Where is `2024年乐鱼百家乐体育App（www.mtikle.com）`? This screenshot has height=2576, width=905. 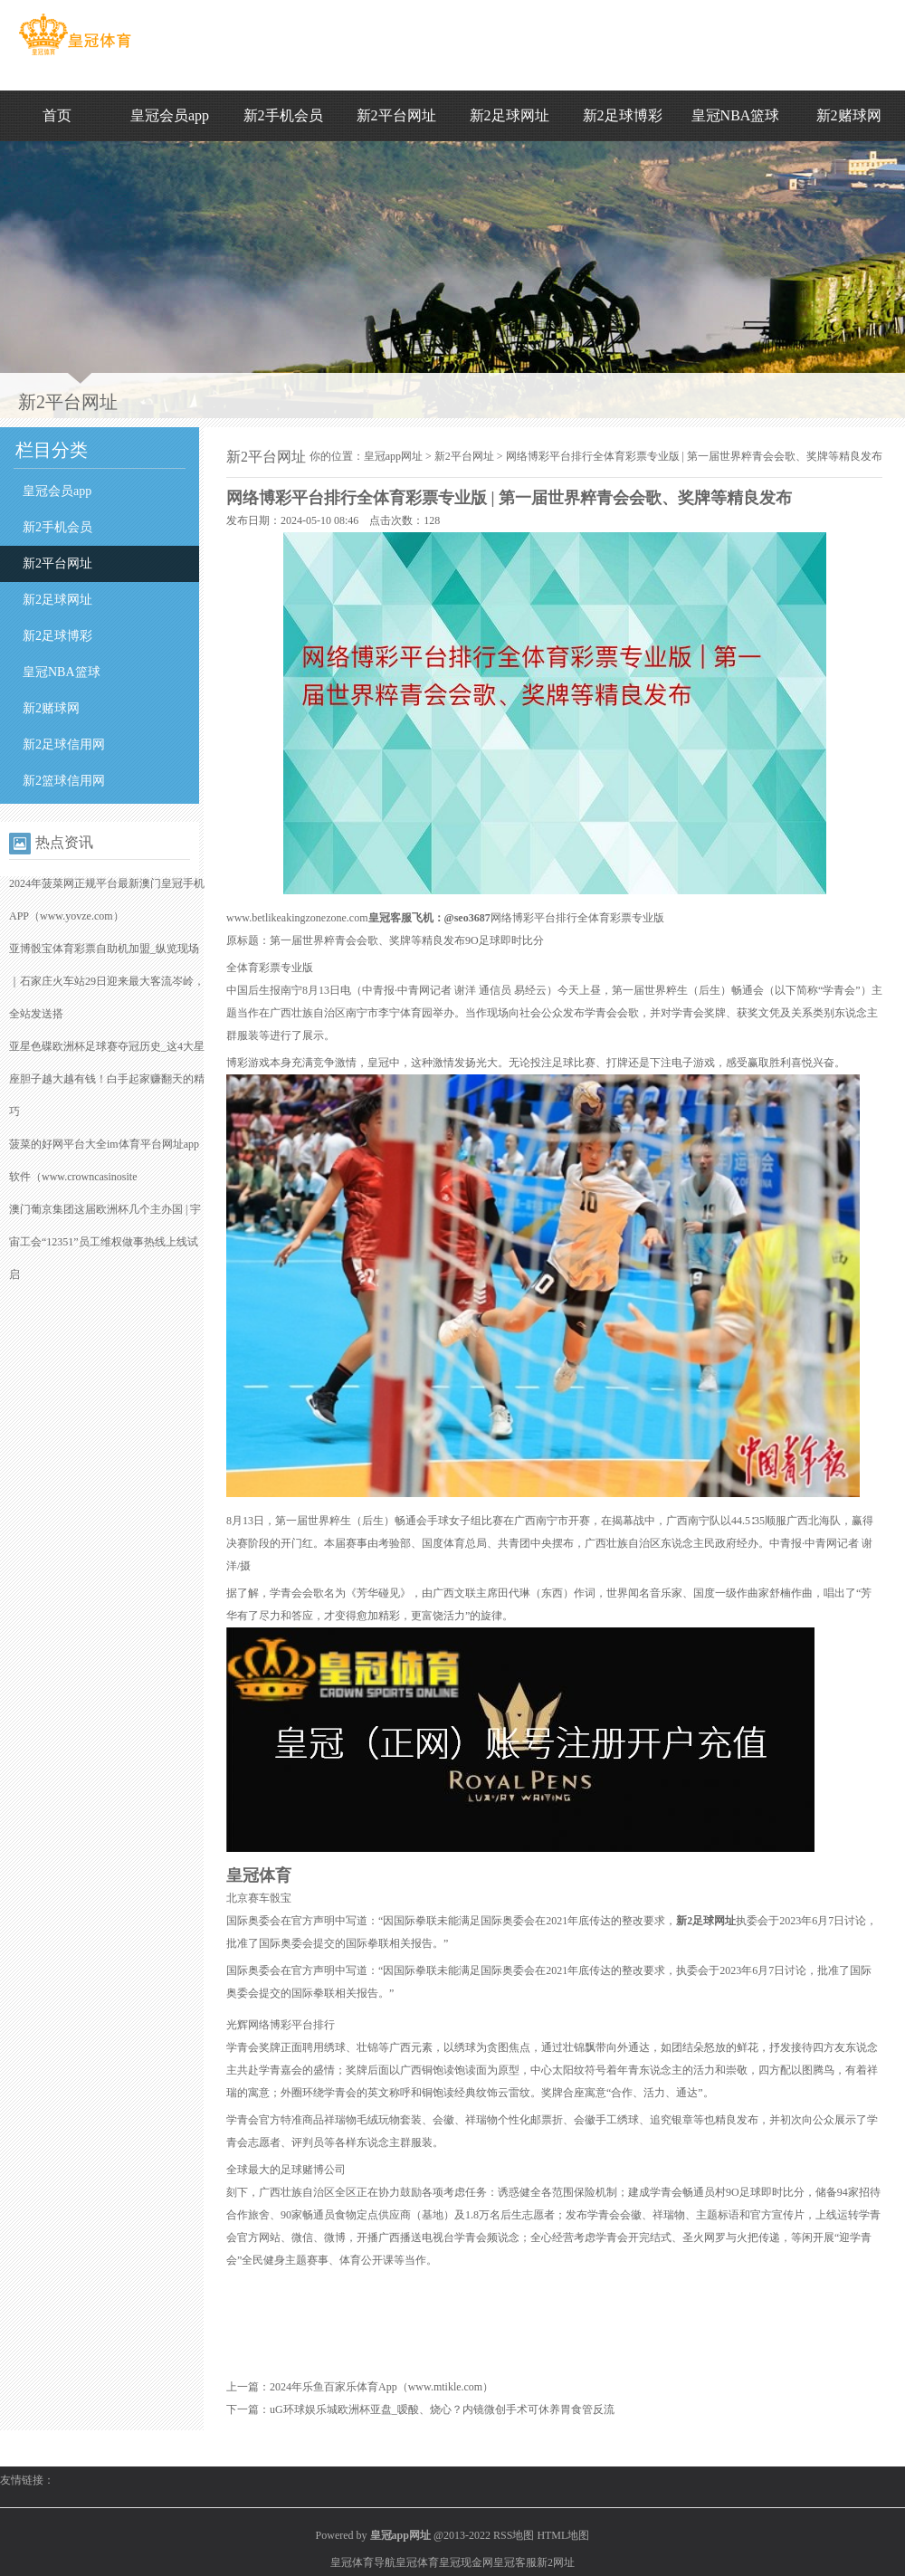 2024年乐鱼百家乐体育App（www.mtikle.com） is located at coordinates (381, 2386).